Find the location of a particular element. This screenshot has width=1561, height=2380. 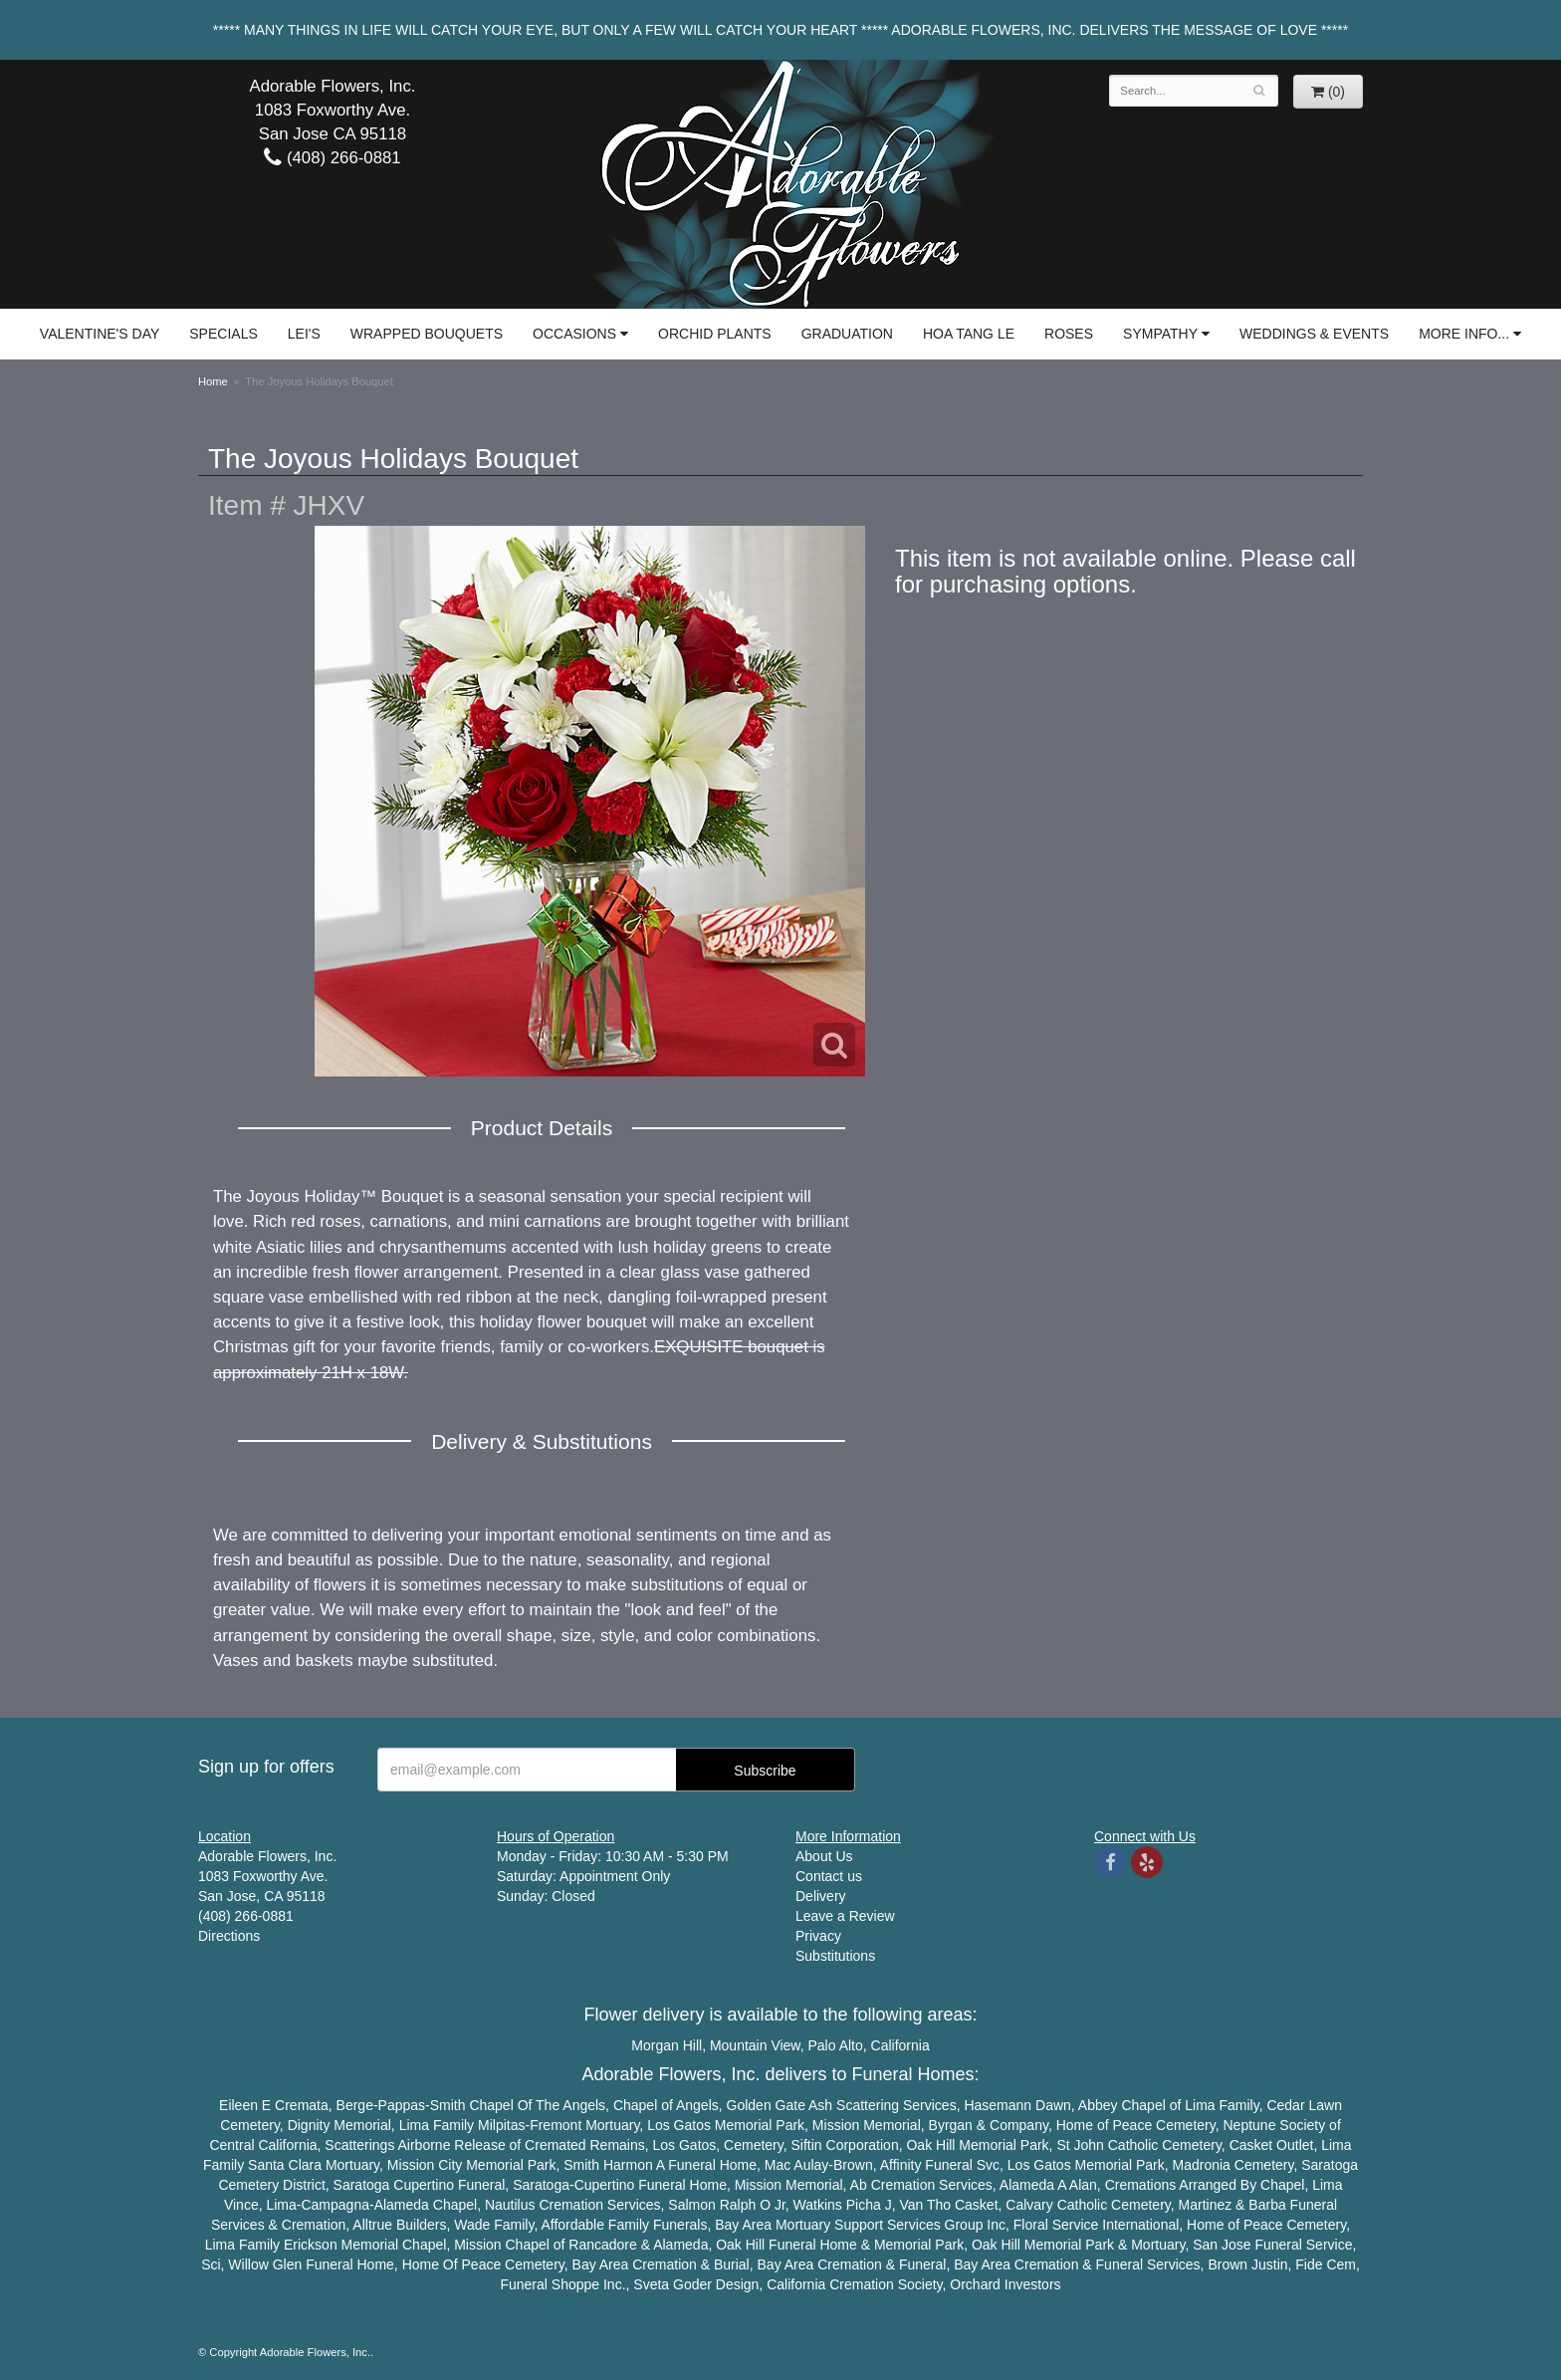

(408) 266-0881 is located at coordinates (332, 157).